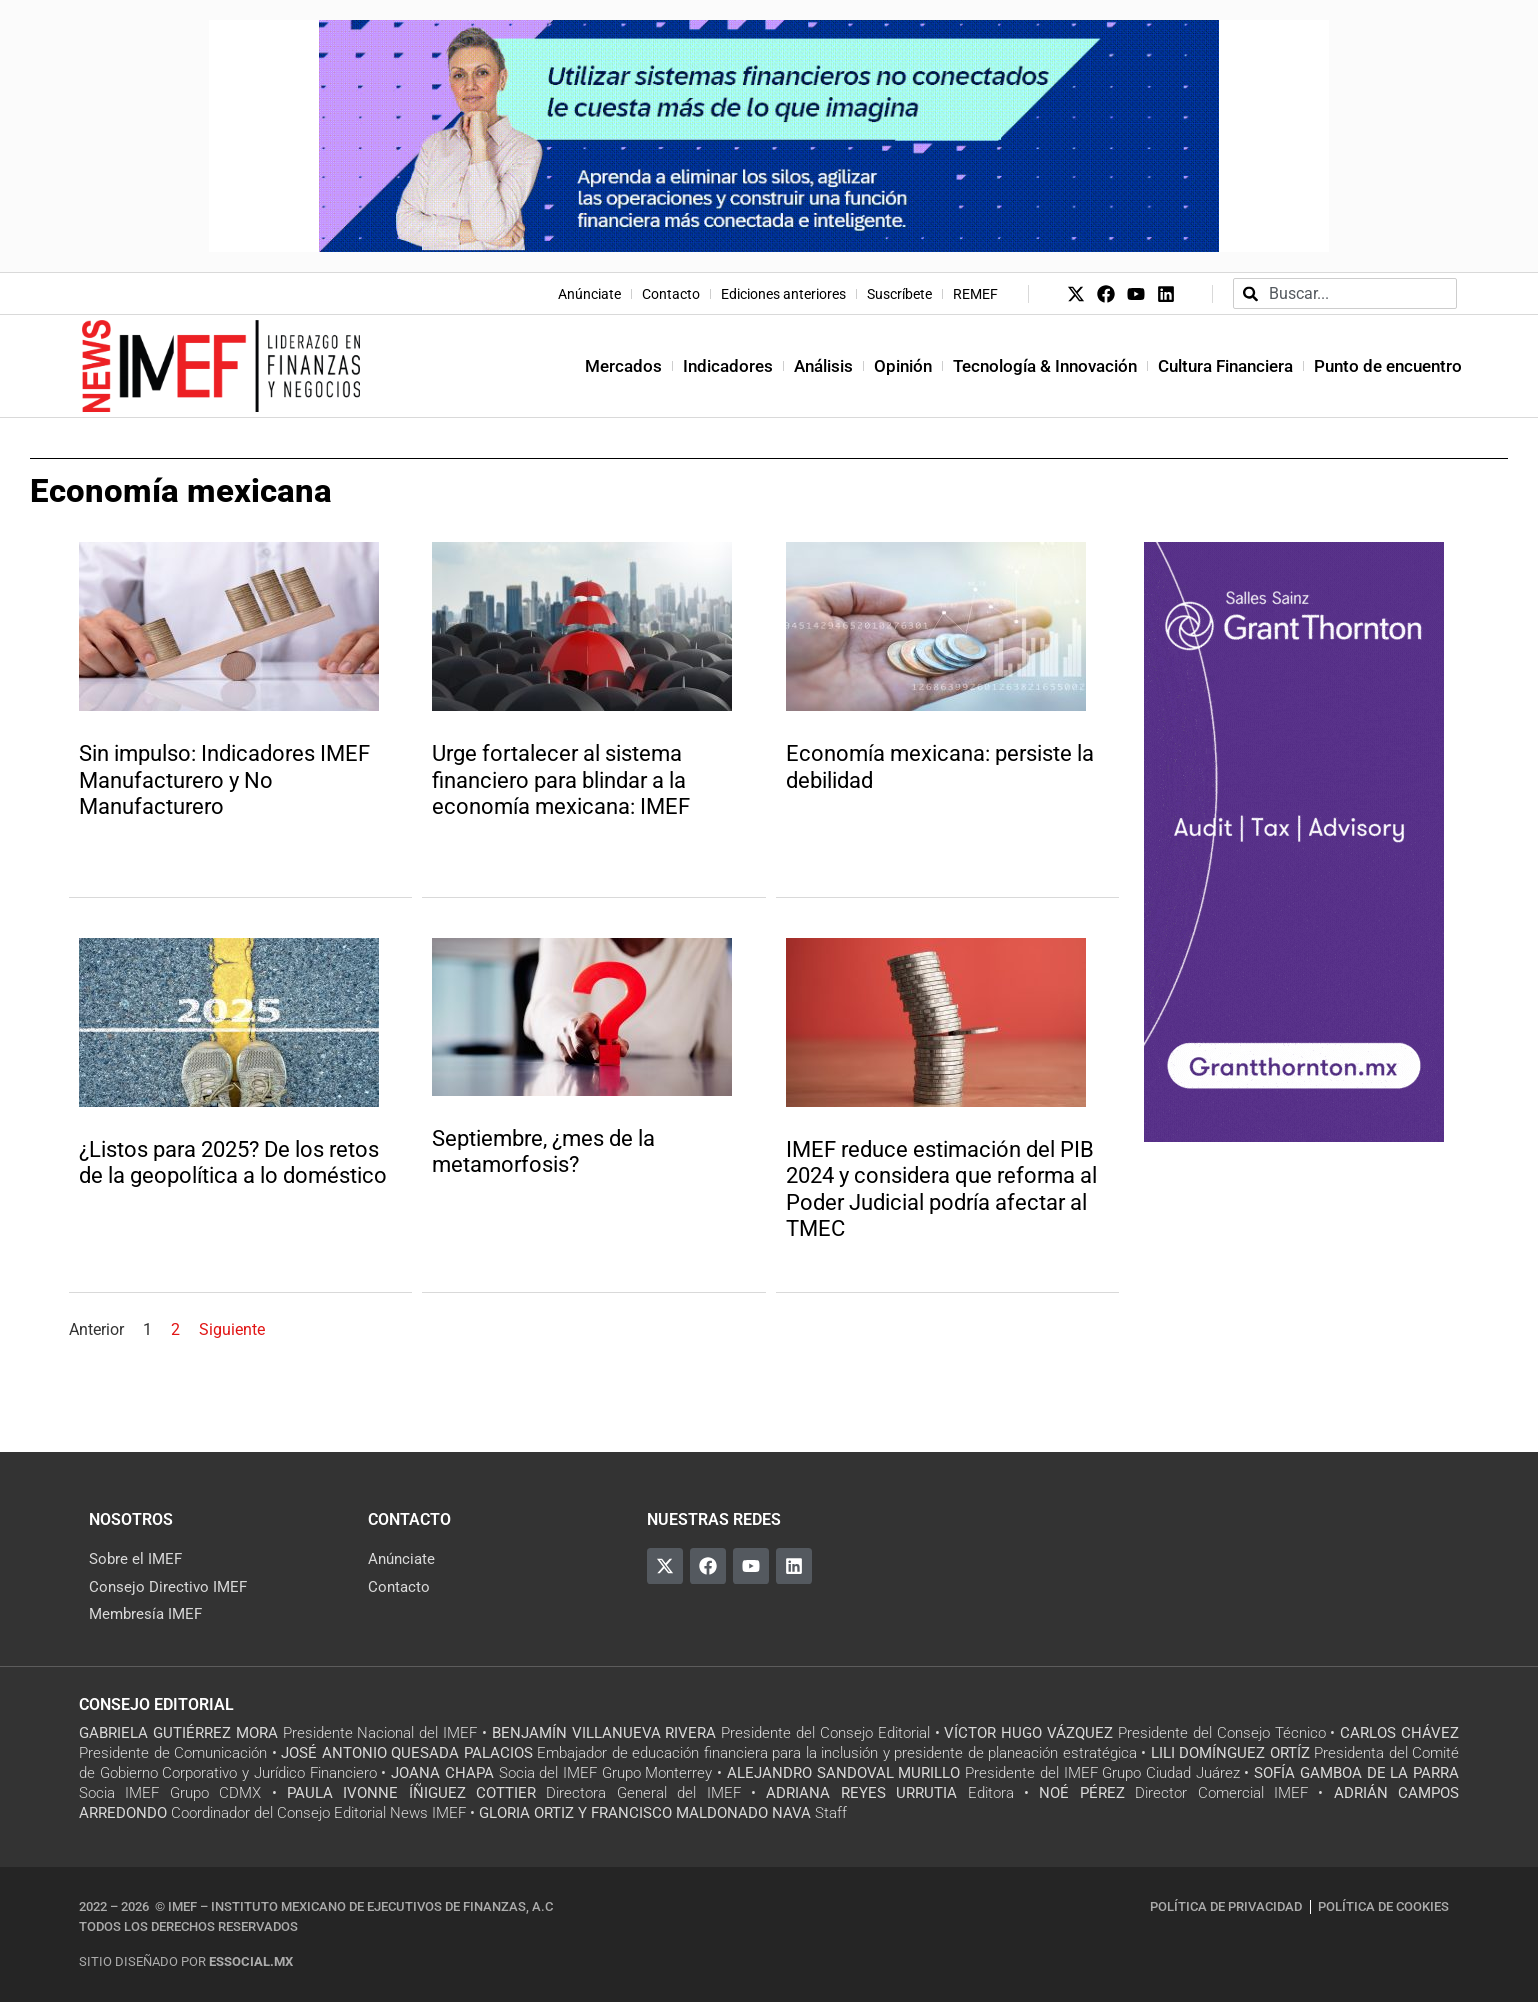  What do you see at coordinates (232, 1329) in the screenshot?
I see `Siguiente` at bounding box center [232, 1329].